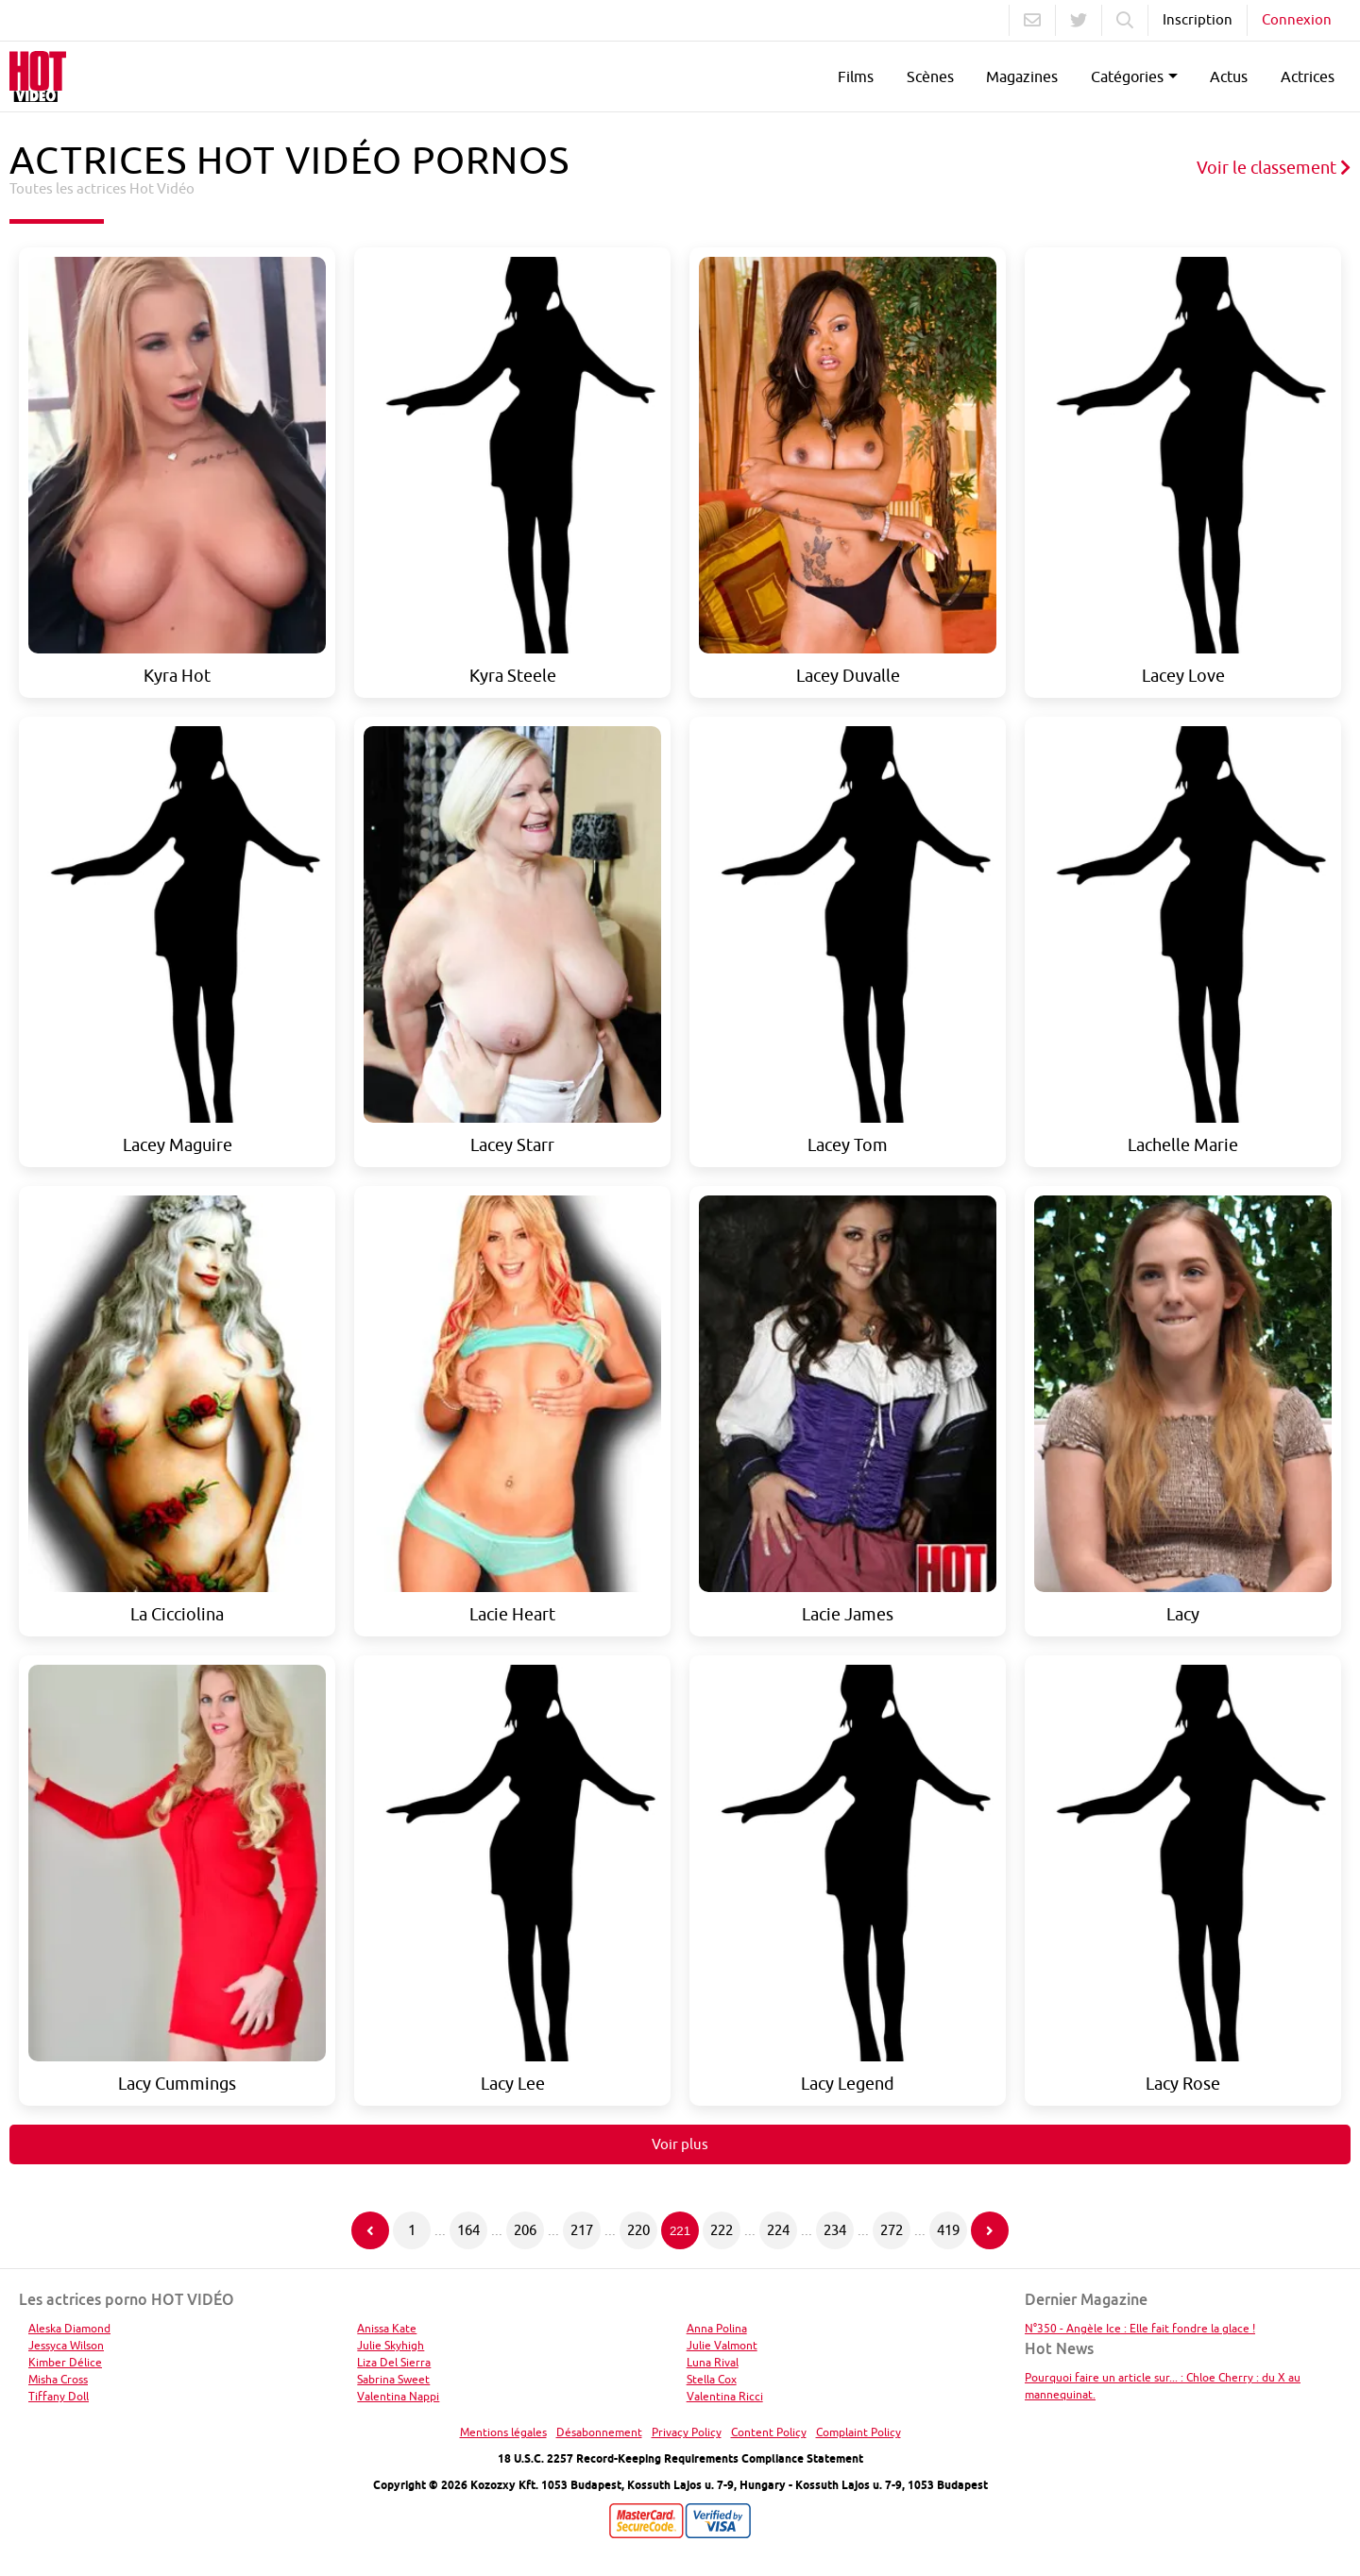 Image resolution: width=1360 pixels, height=2576 pixels. What do you see at coordinates (1307, 76) in the screenshot?
I see `Actrices` at bounding box center [1307, 76].